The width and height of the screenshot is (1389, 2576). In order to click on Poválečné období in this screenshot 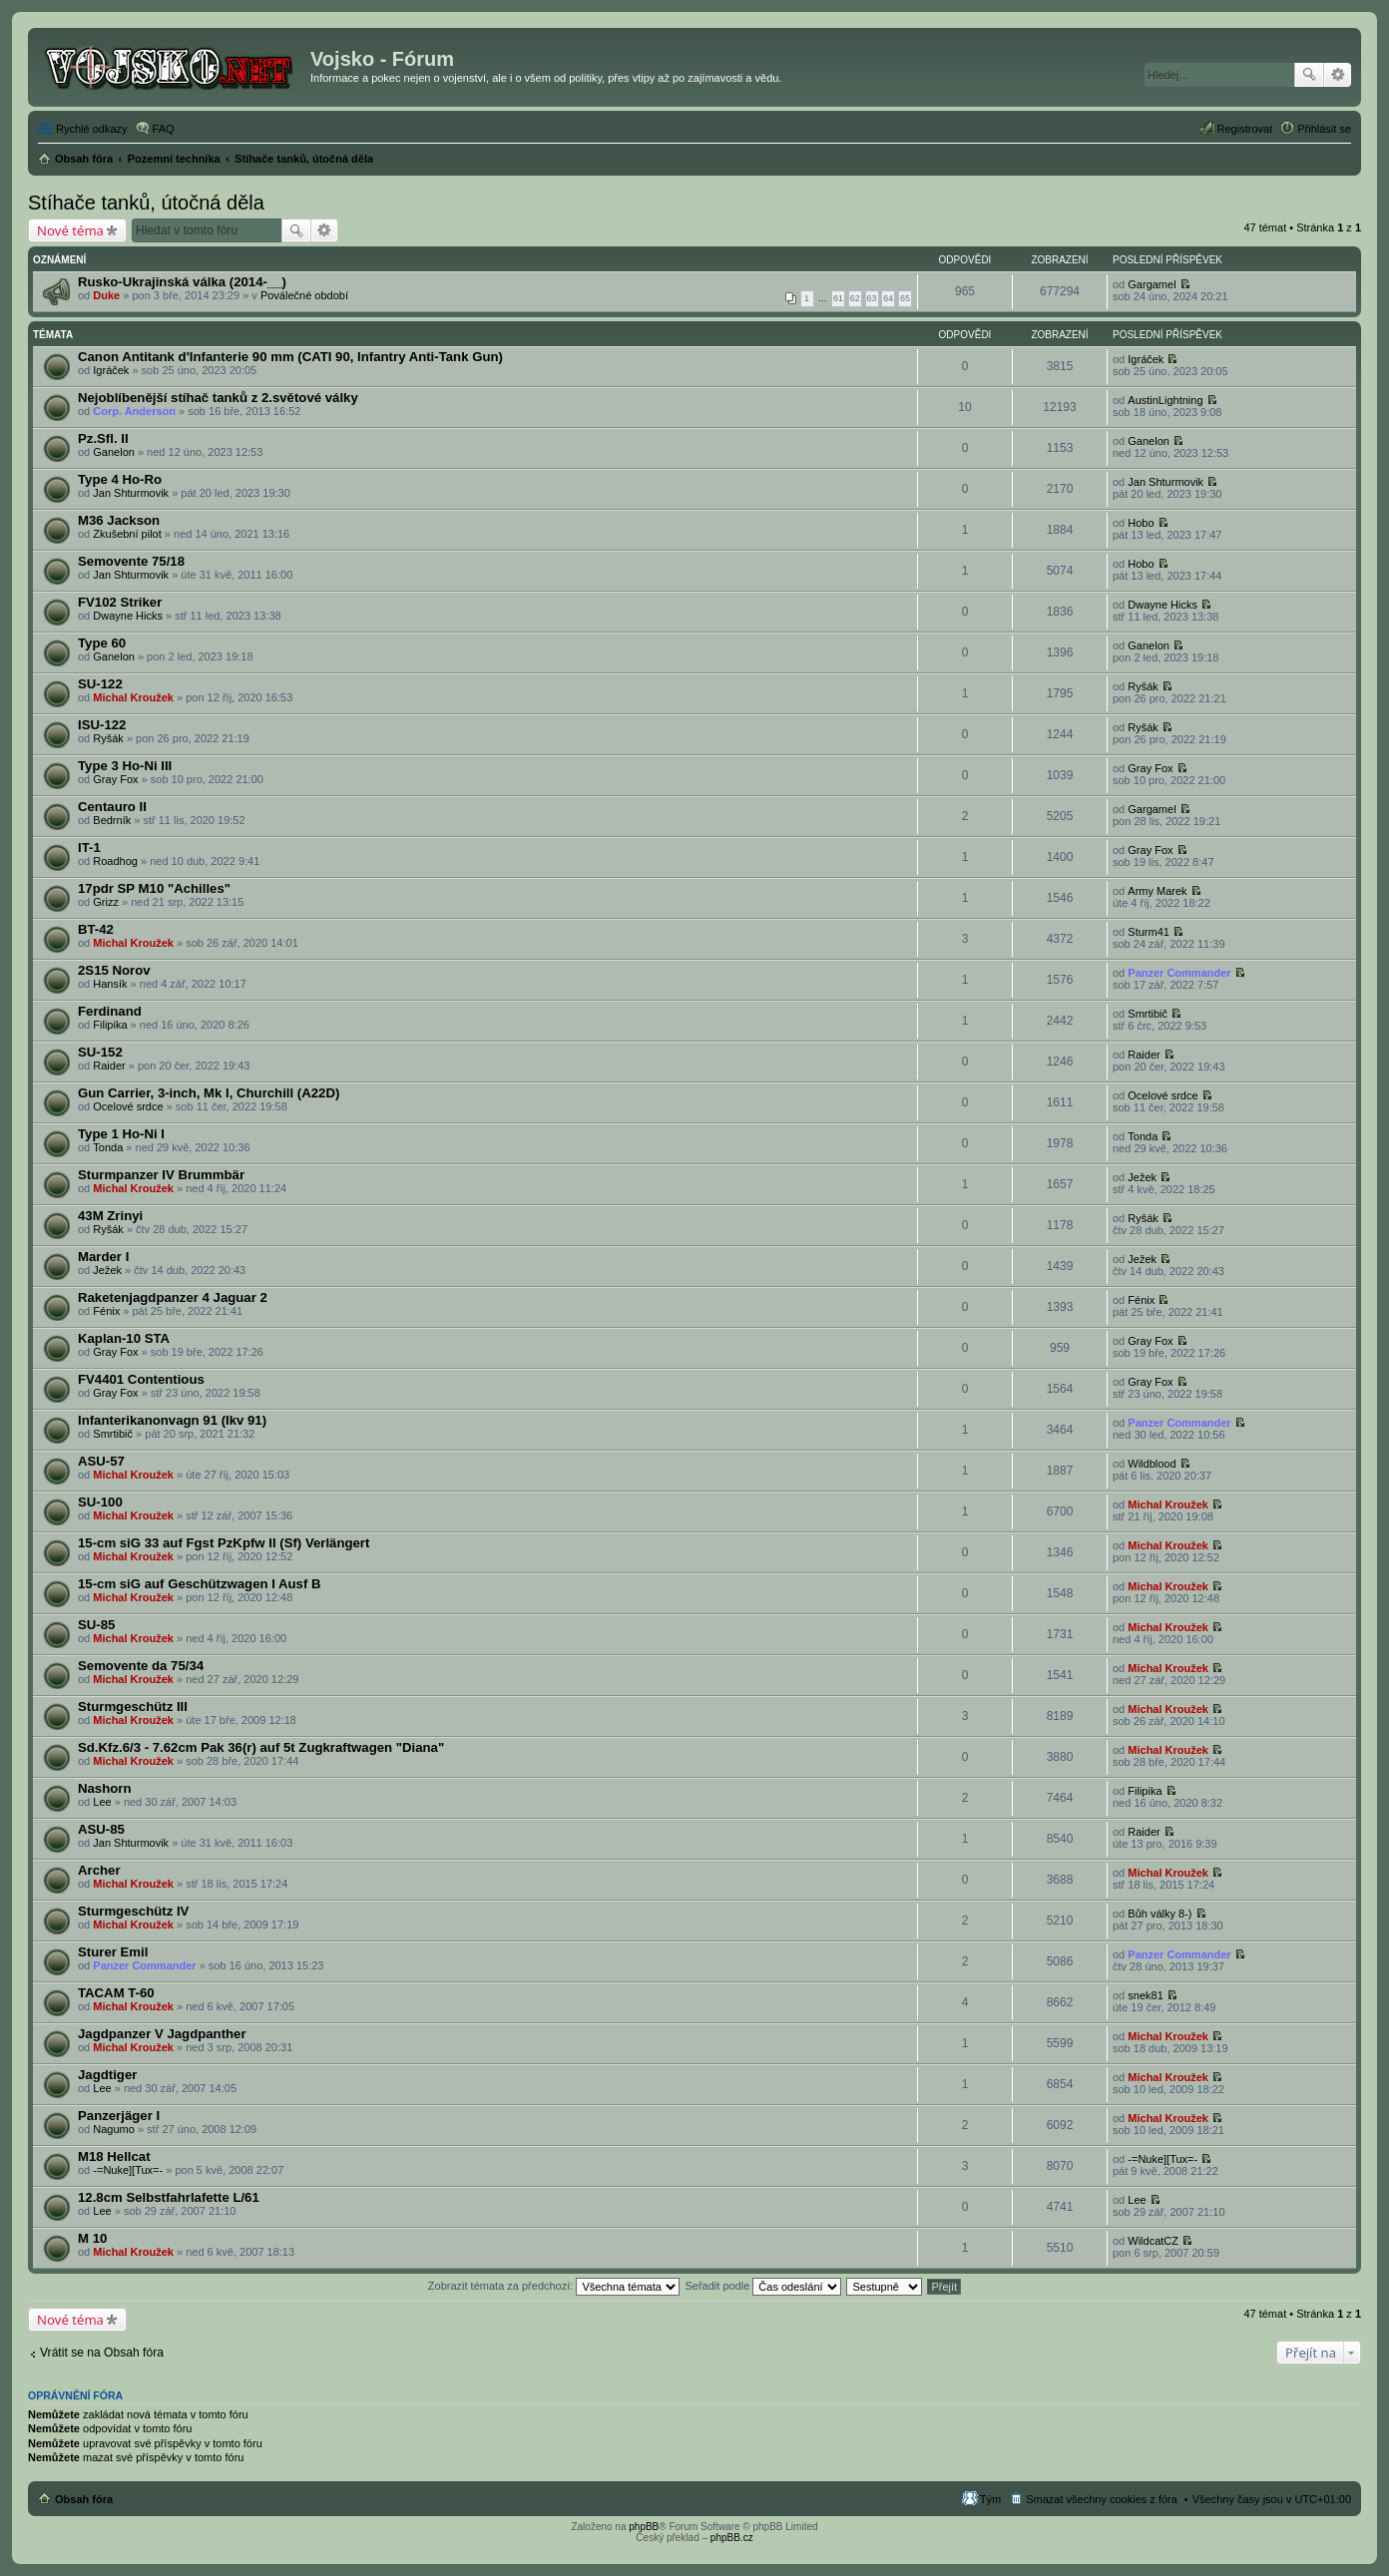, I will do `click(304, 295)`.